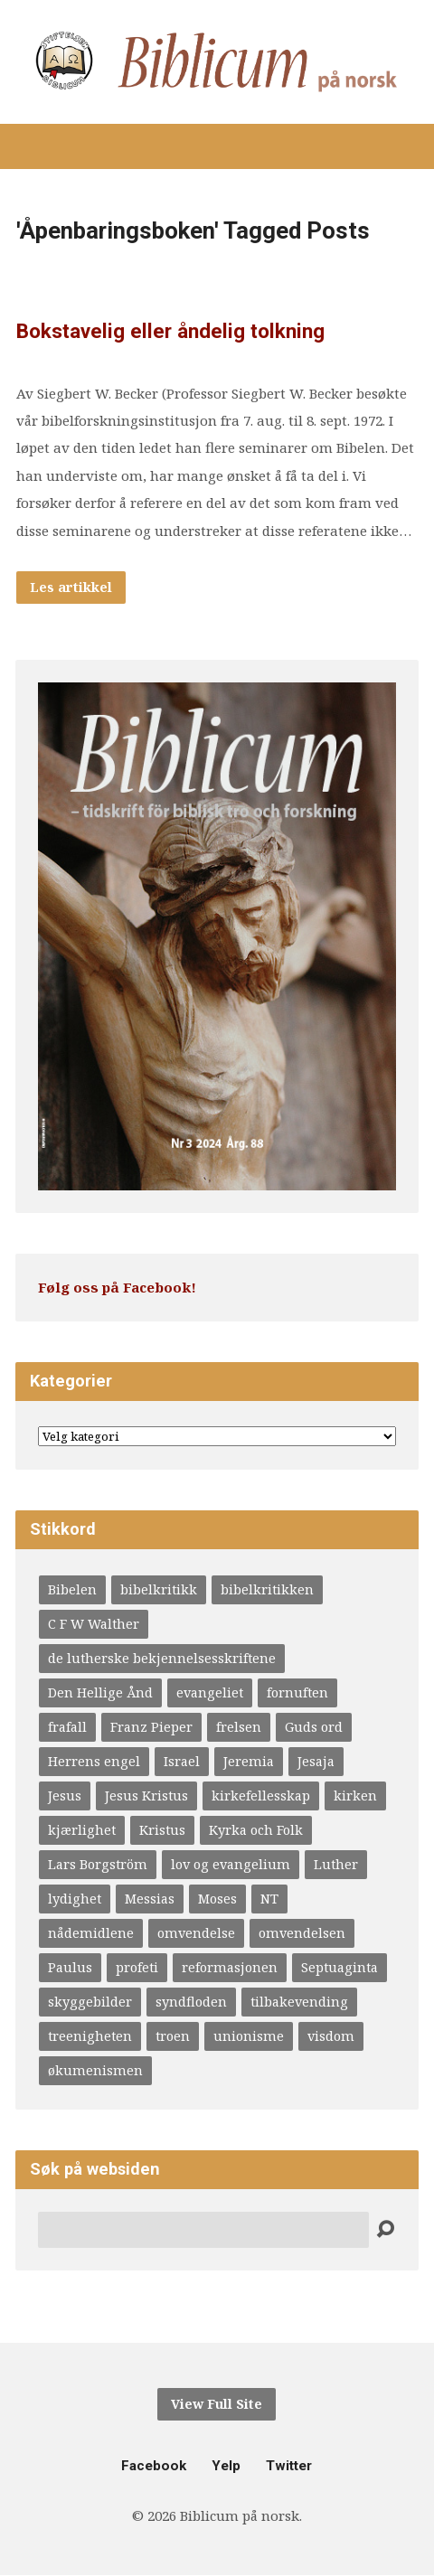  What do you see at coordinates (146, 1795) in the screenshot?
I see `Jesus Kristus [Jesus Kristus (3 elementer)]` at bounding box center [146, 1795].